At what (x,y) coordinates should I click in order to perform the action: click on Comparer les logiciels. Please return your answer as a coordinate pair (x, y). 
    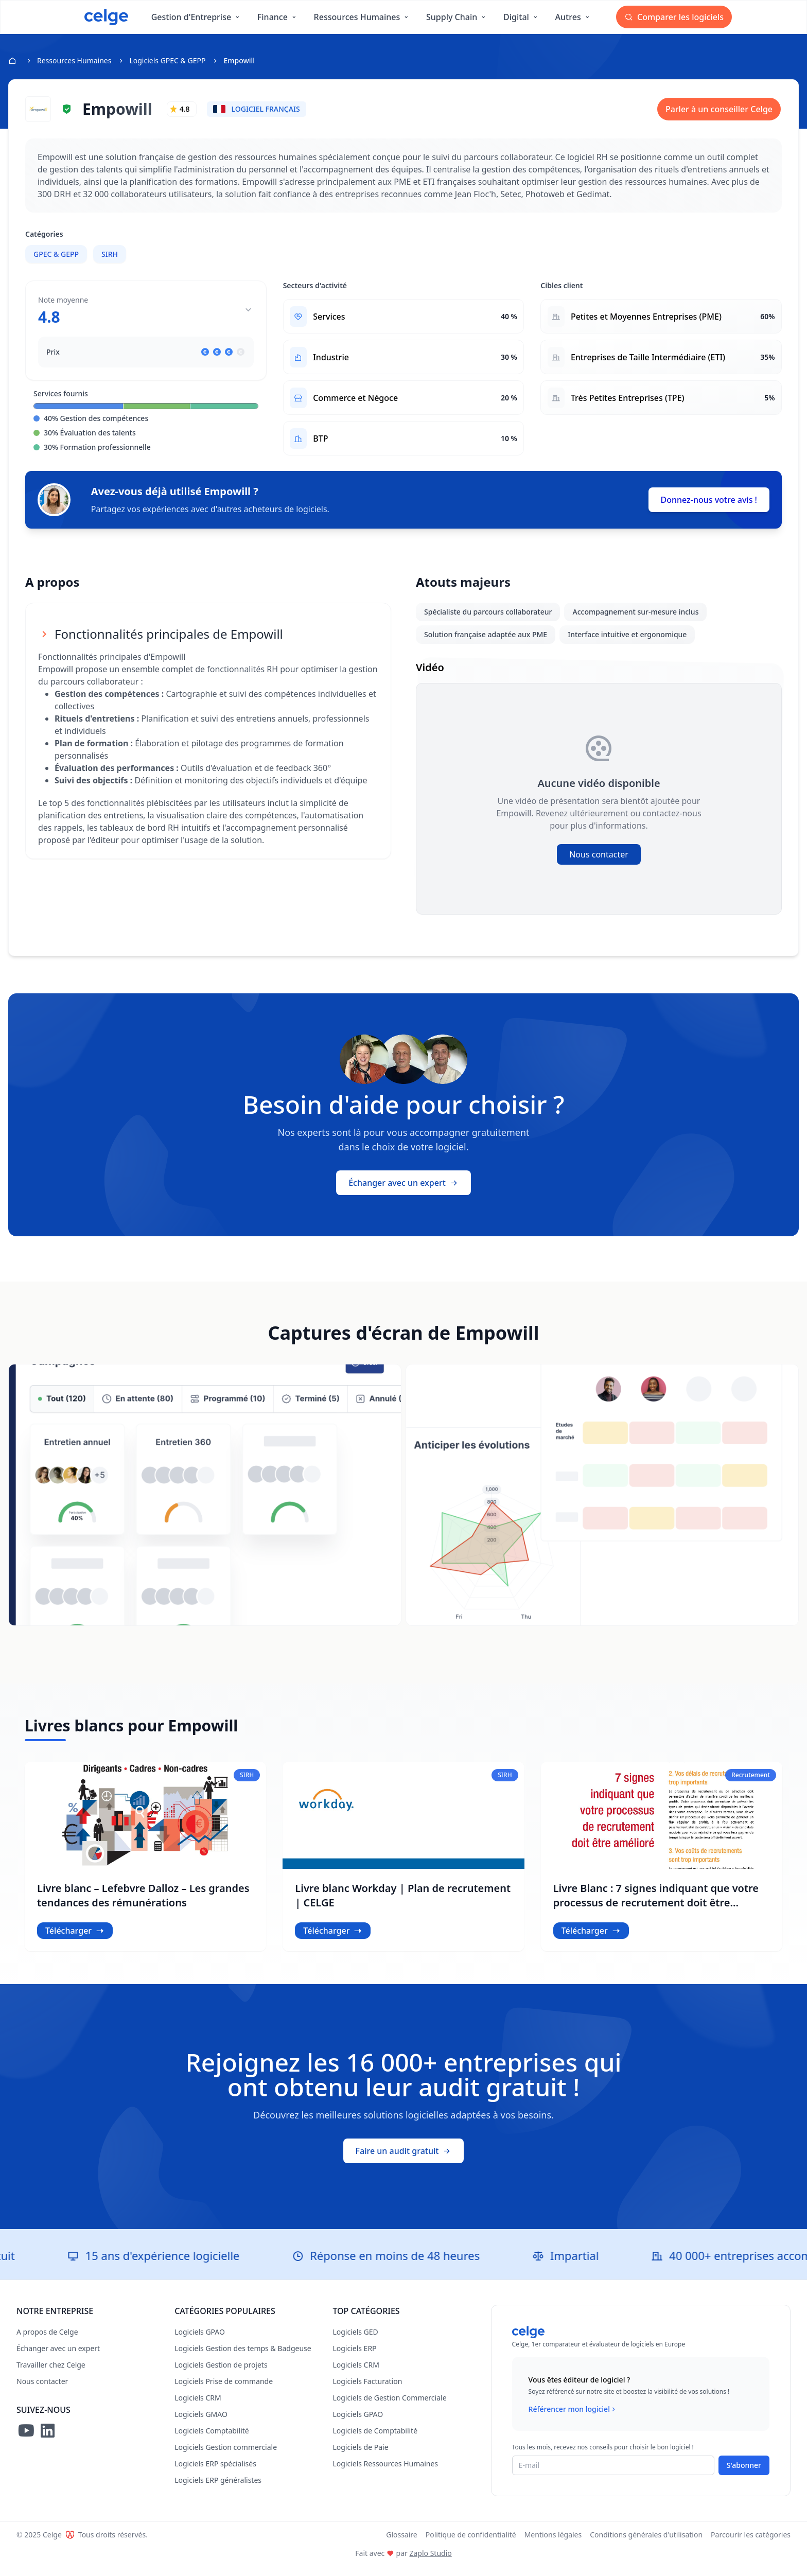
    Looking at the image, I should click on (674, 17).